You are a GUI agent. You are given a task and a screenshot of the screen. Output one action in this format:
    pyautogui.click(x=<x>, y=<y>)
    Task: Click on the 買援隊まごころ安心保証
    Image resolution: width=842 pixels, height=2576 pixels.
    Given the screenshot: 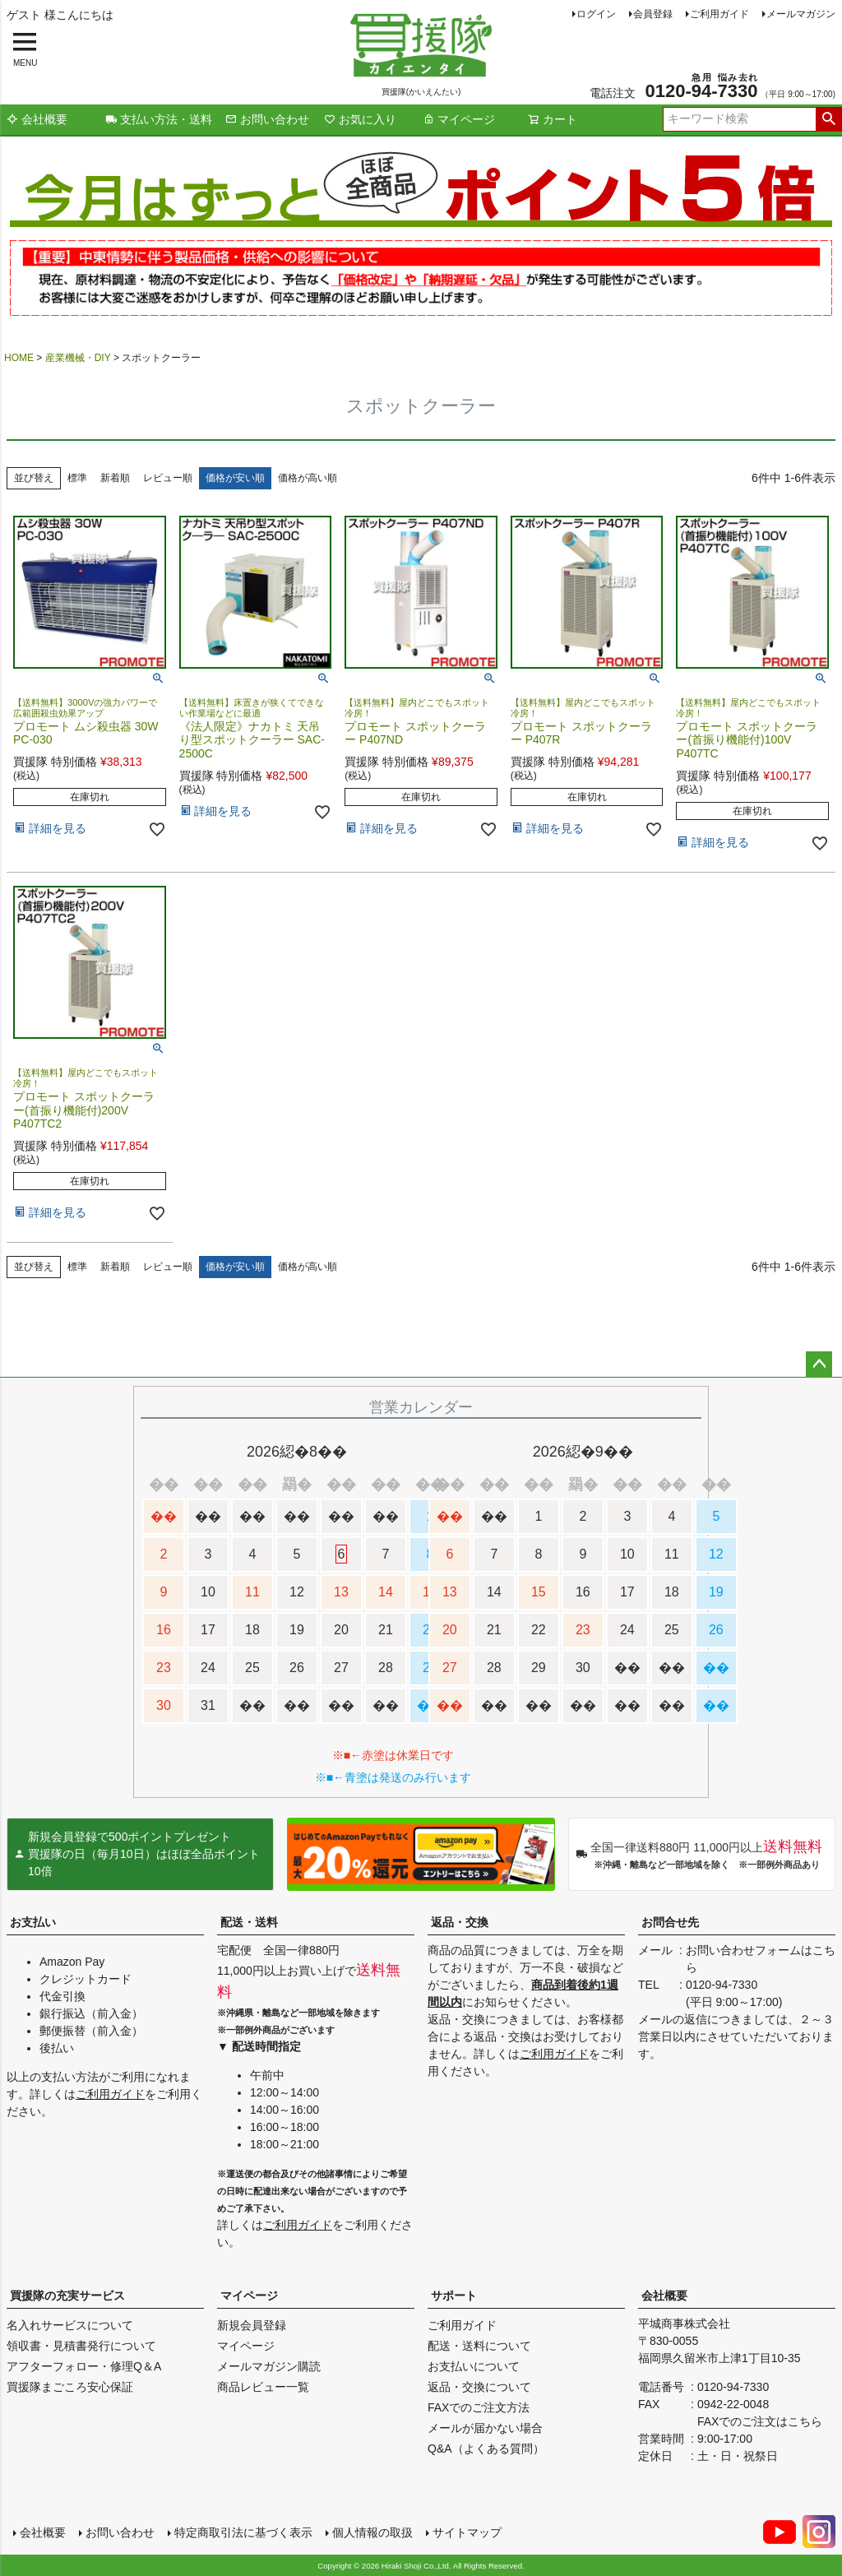 What is the action you would take?
    pyautogui.click(x=70, y=2386)
    